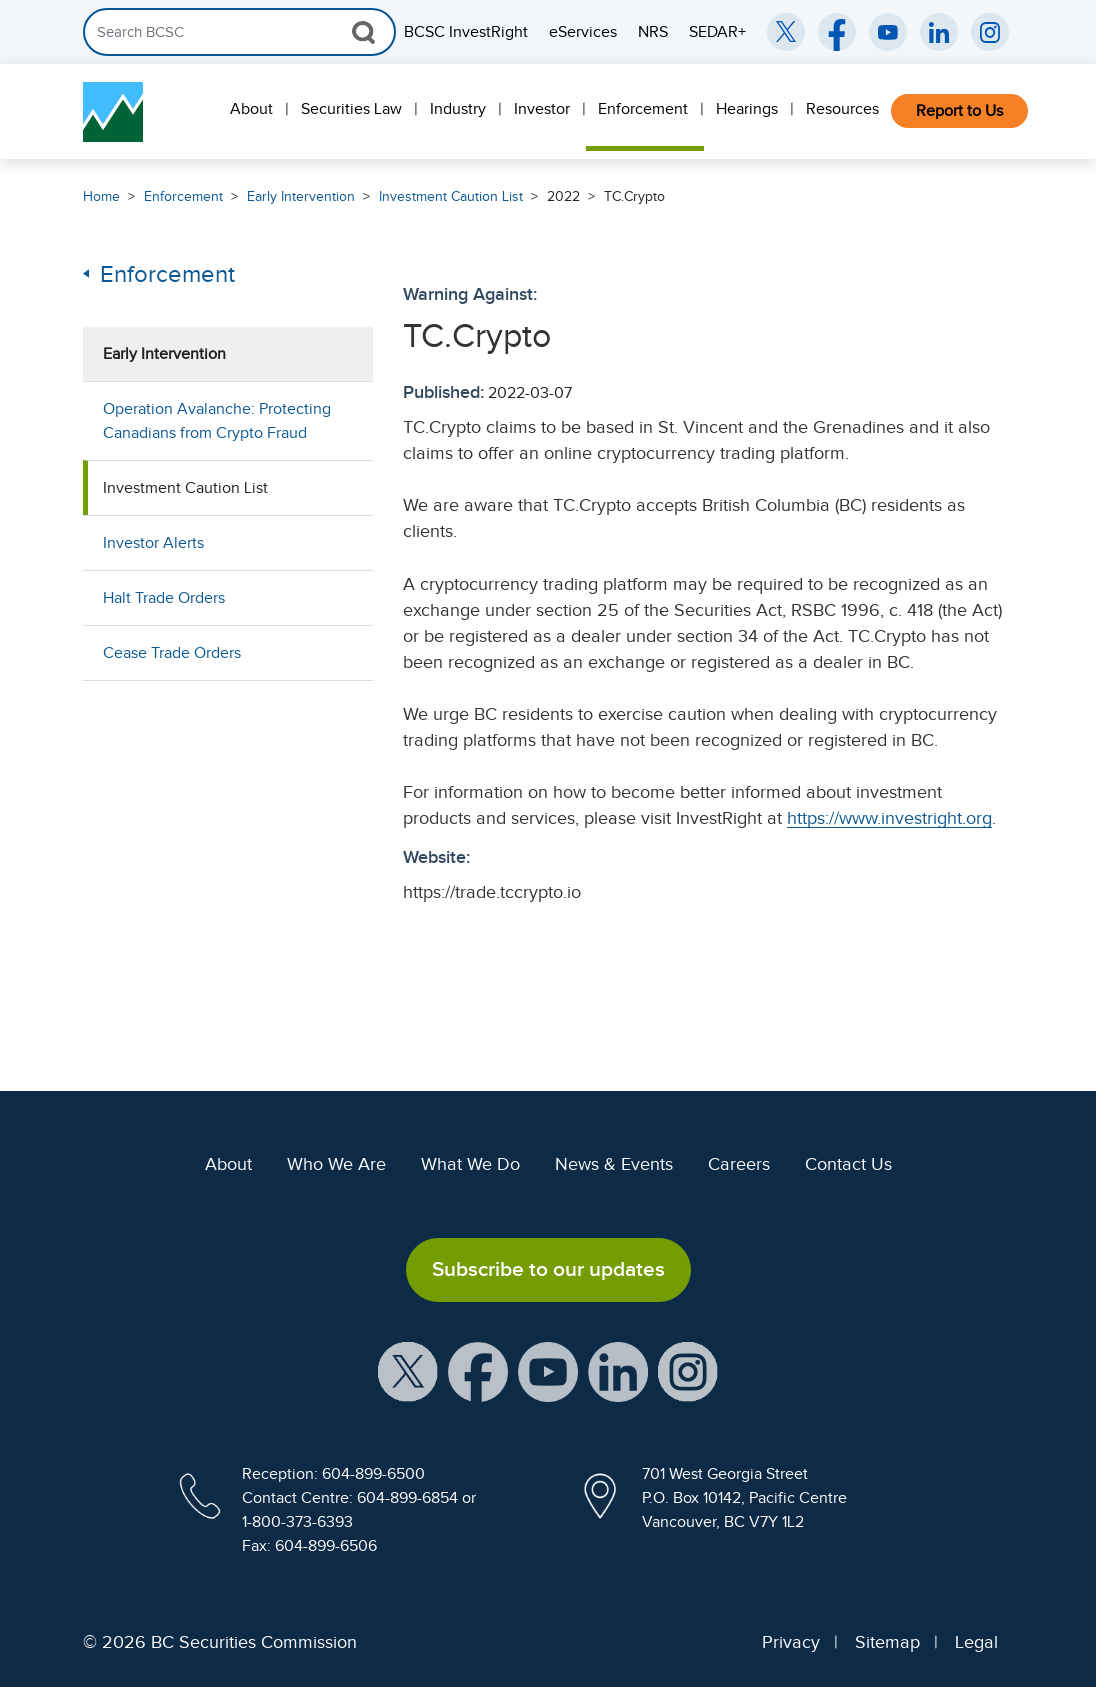 This screenshot has height=1687, width=1096. I want to click on News & Events, so click(614, 1164).